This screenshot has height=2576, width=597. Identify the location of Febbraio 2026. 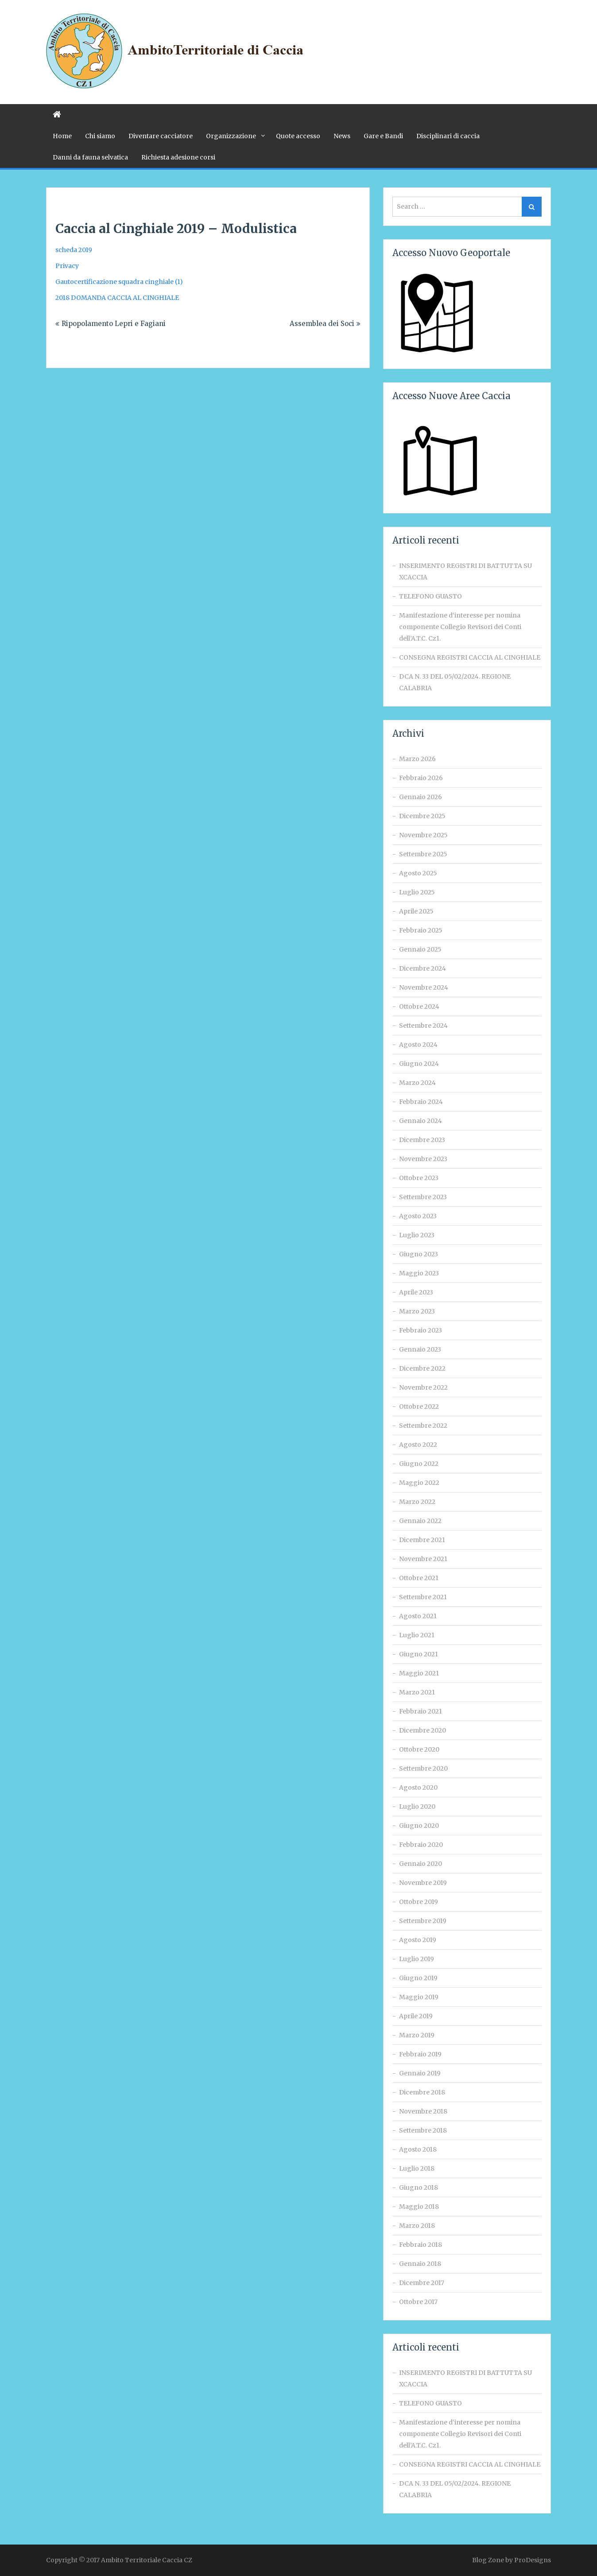
(421, 778).